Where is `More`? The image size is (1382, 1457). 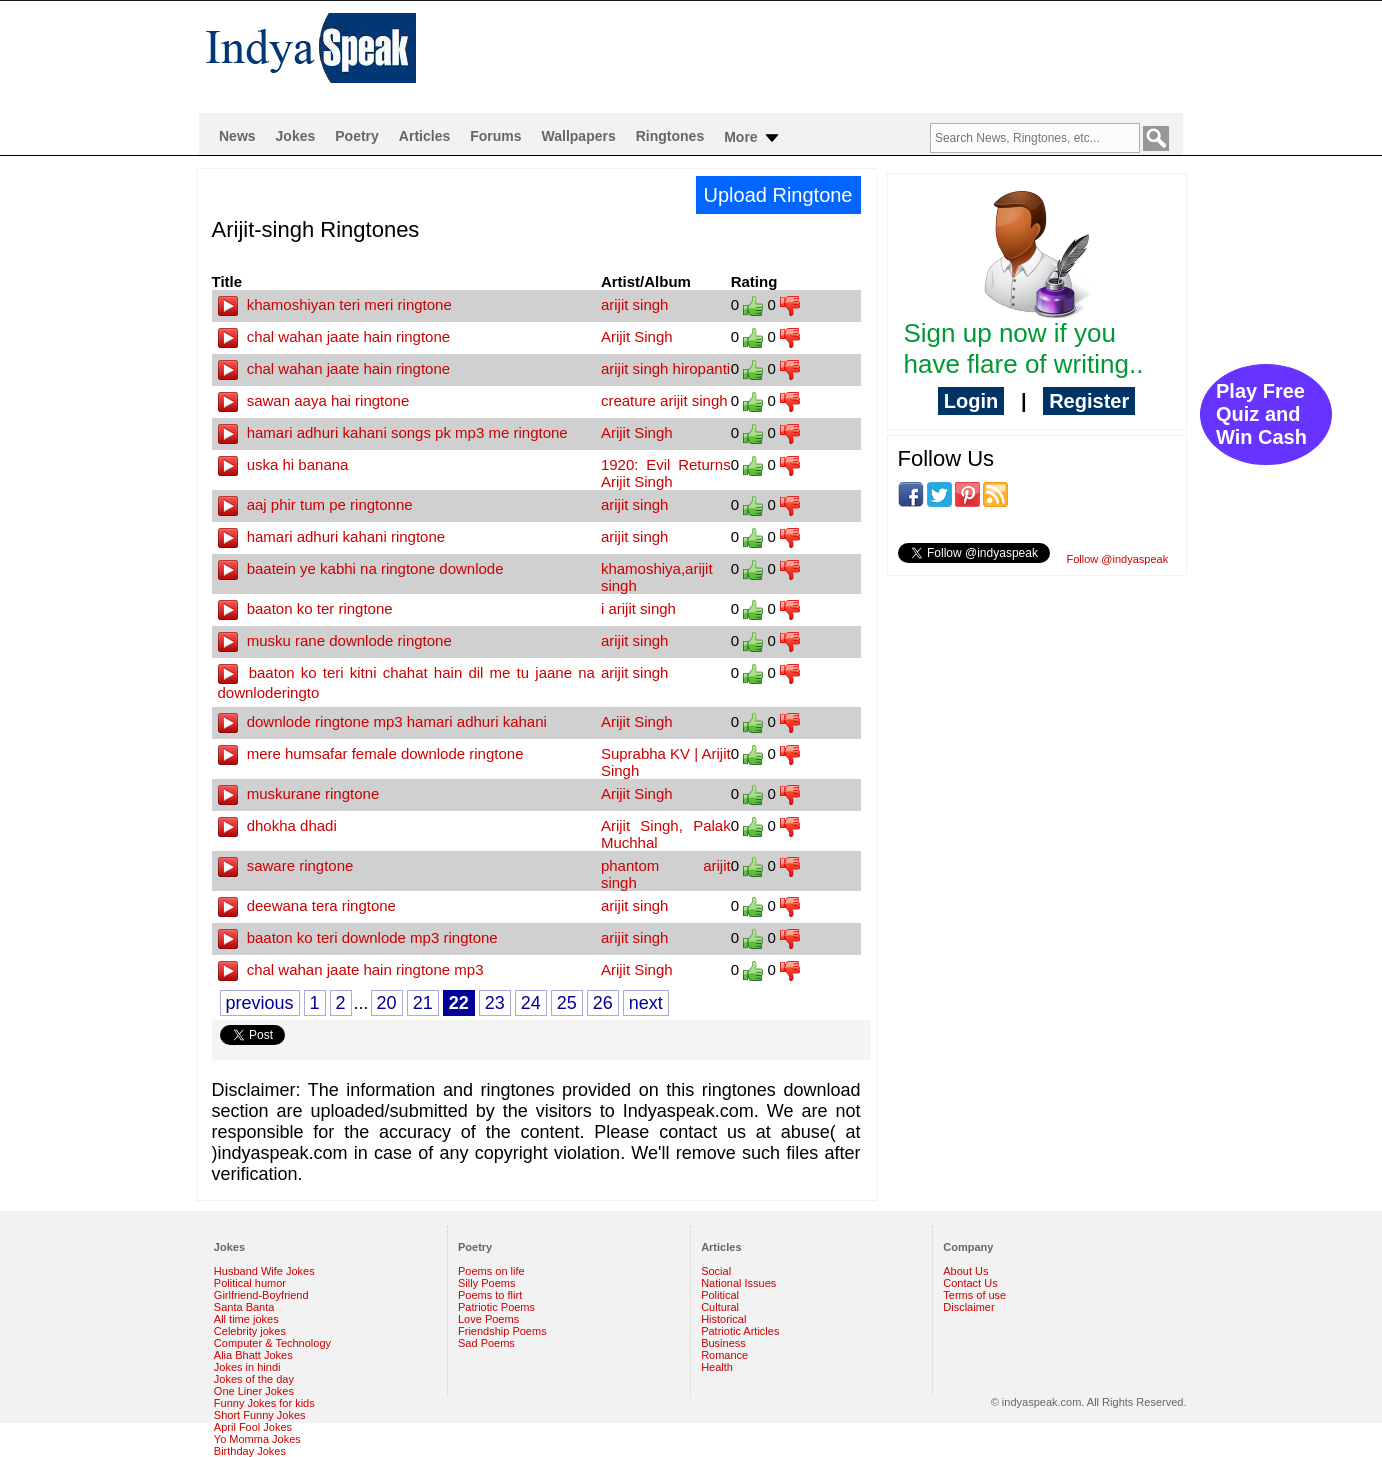 More is located at coordinates (752, 138).